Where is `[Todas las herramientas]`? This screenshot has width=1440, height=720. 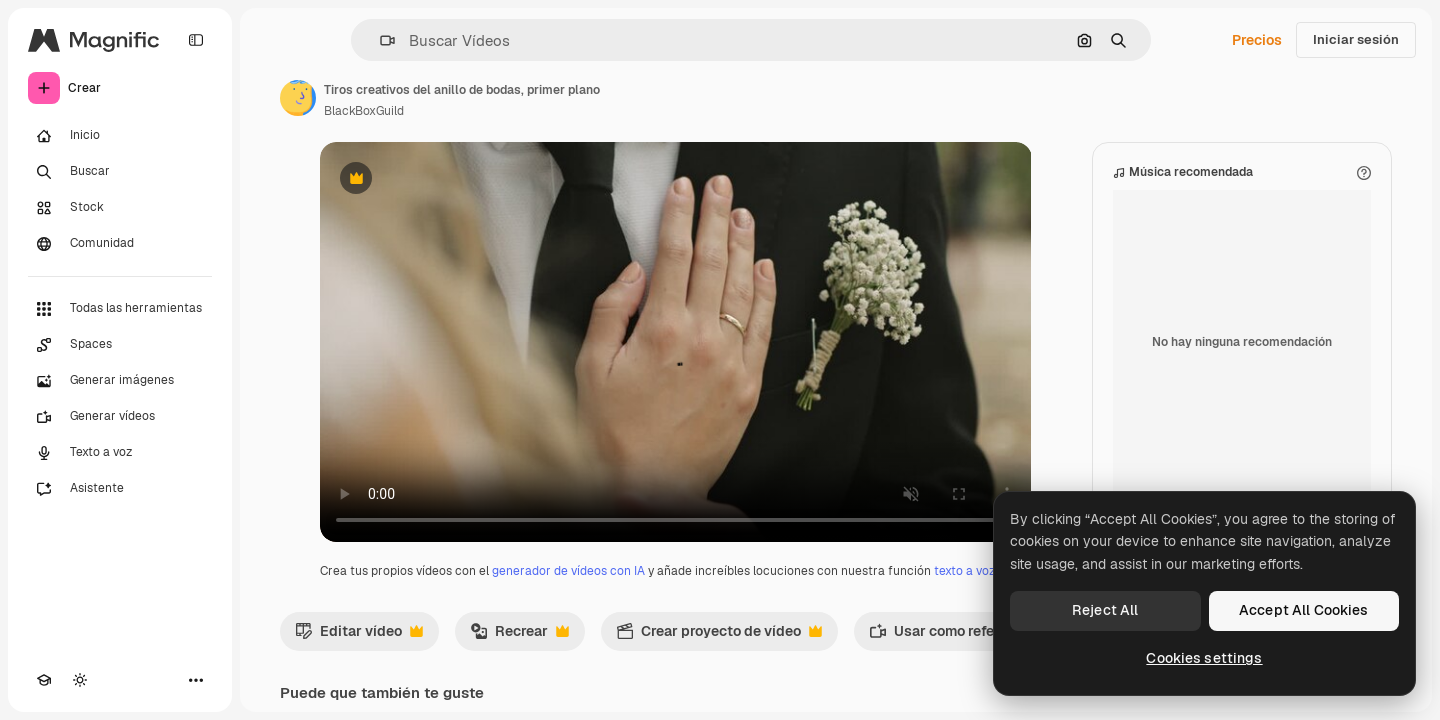
[Todas las herramientas] is located at coordinates (120, 309).